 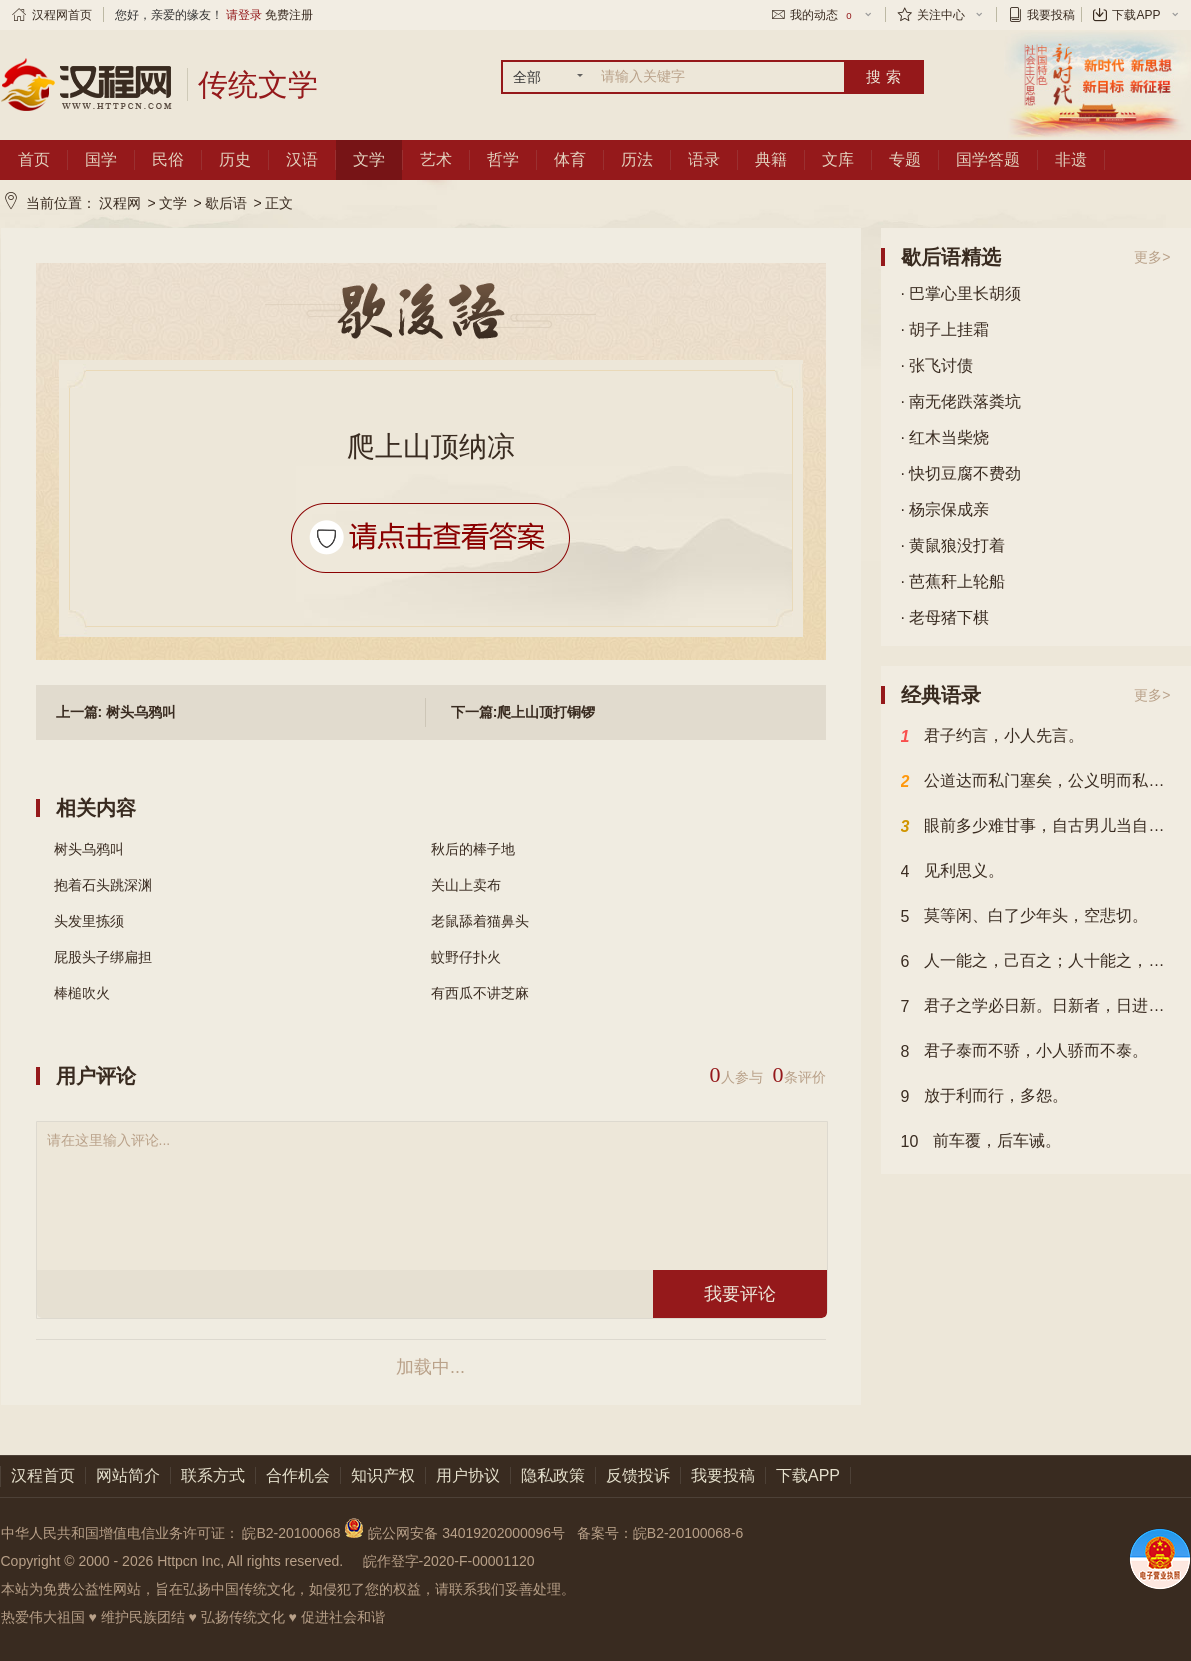 What do you see at coordinates (480, 993) in the screenshot?
I see `有西瓜不讲芝麻` at bounding box center [480, 993].